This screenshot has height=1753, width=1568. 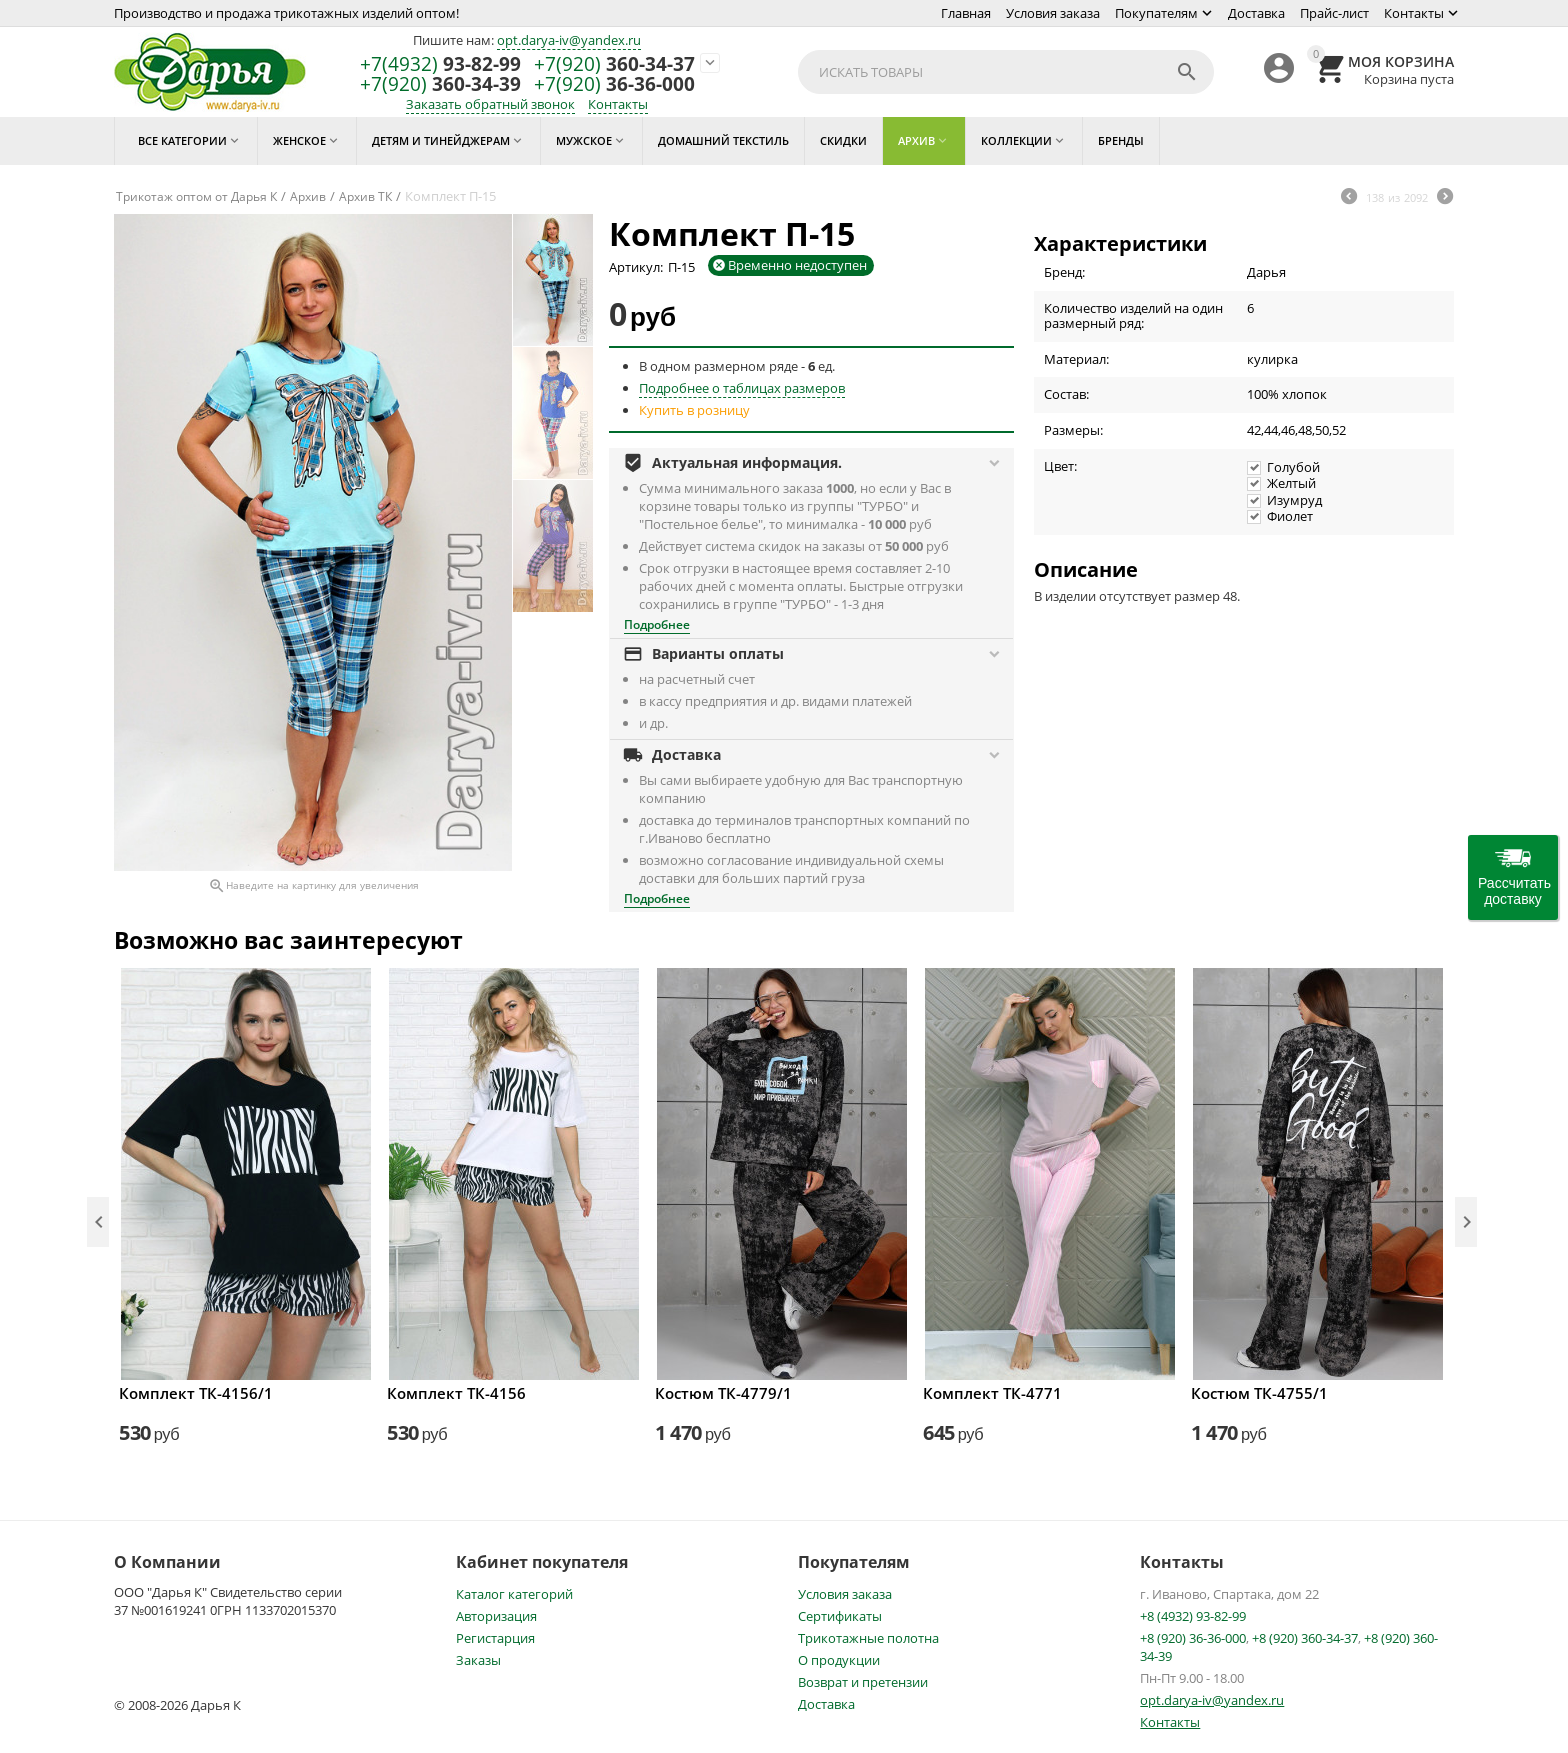 I want to click on Прайс-лист, so click(x=1334, y=13).